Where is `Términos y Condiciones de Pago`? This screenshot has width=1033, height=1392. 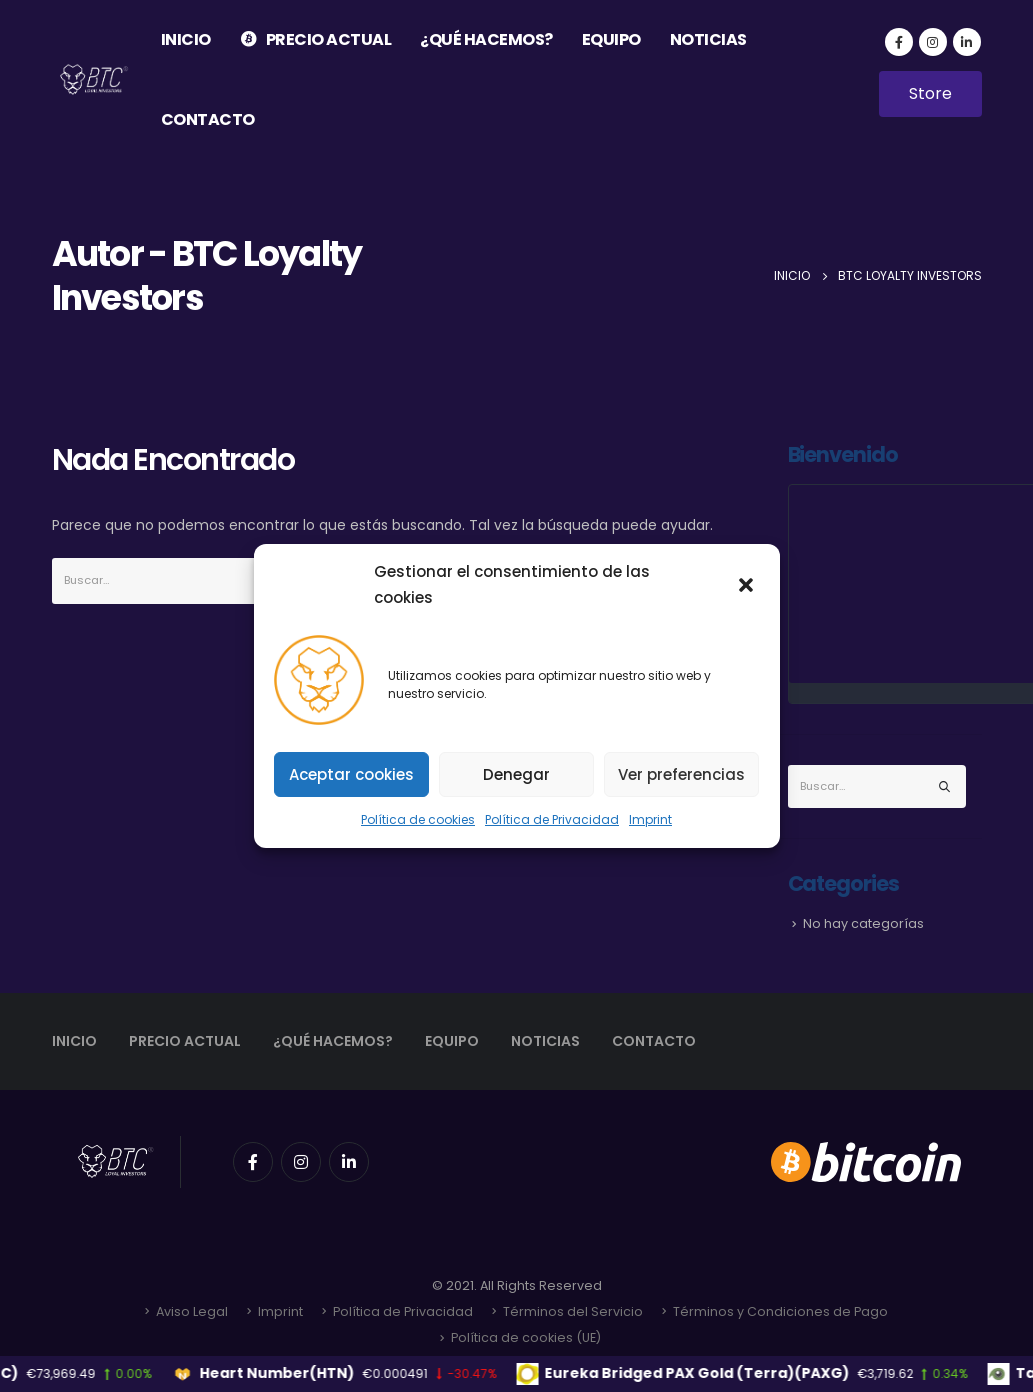
Términos y Condiciones de Pago is located at coordinates (780, 1311).